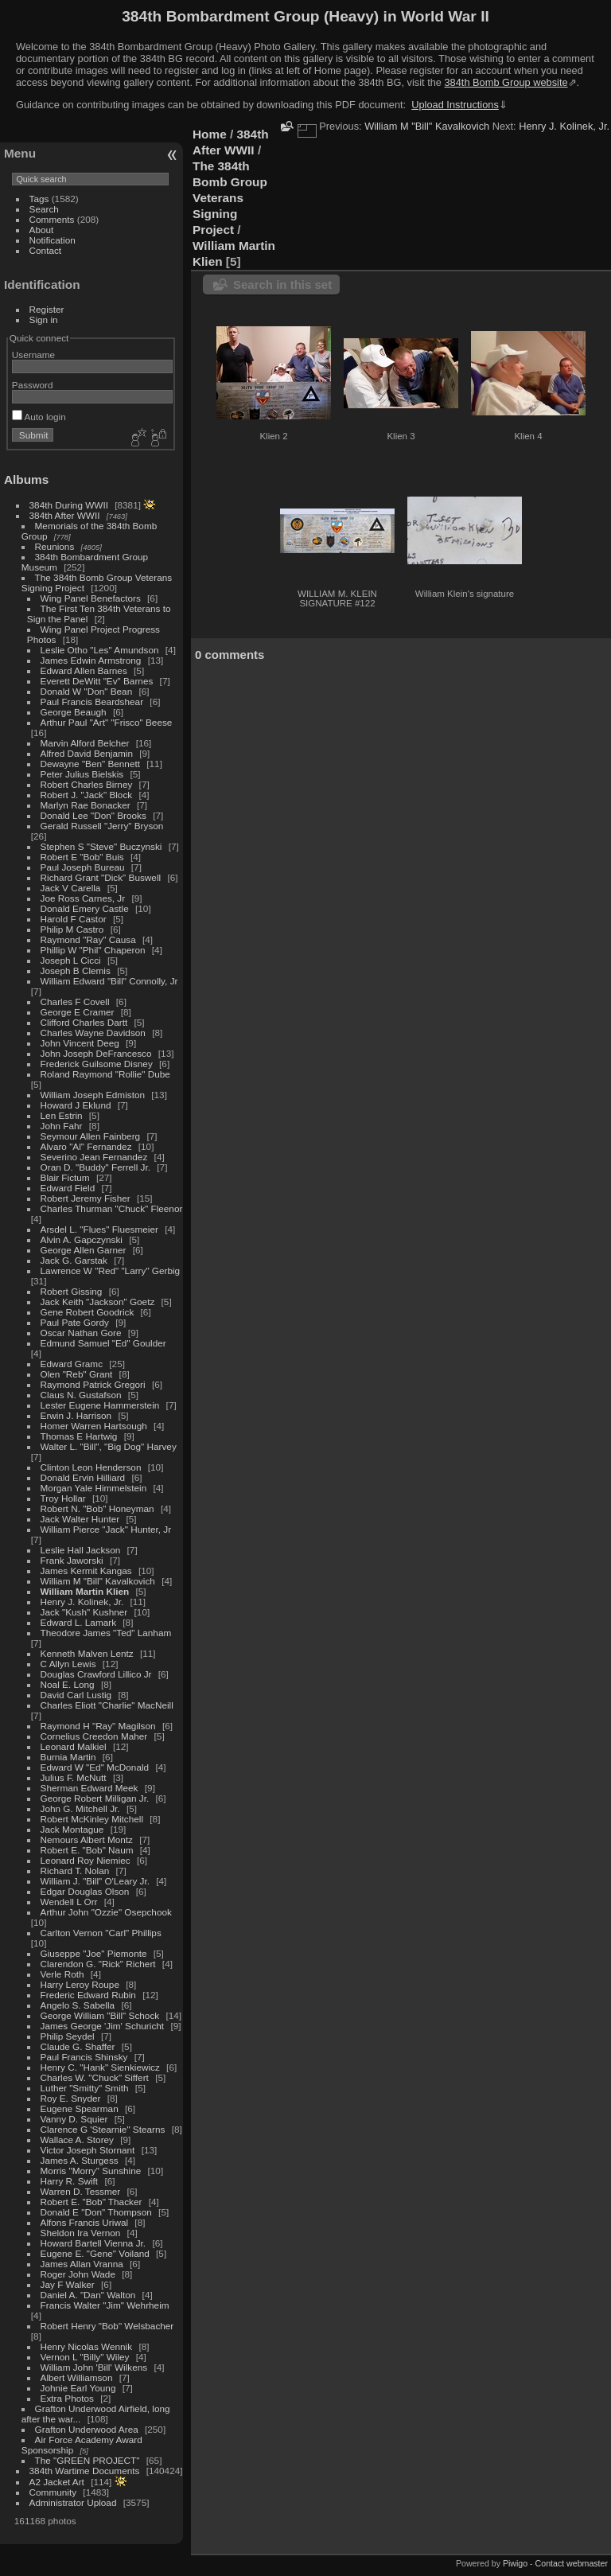 This screenshot has width=611, height=2576. I want to click on Contact webmaster, so click(571, 2563).